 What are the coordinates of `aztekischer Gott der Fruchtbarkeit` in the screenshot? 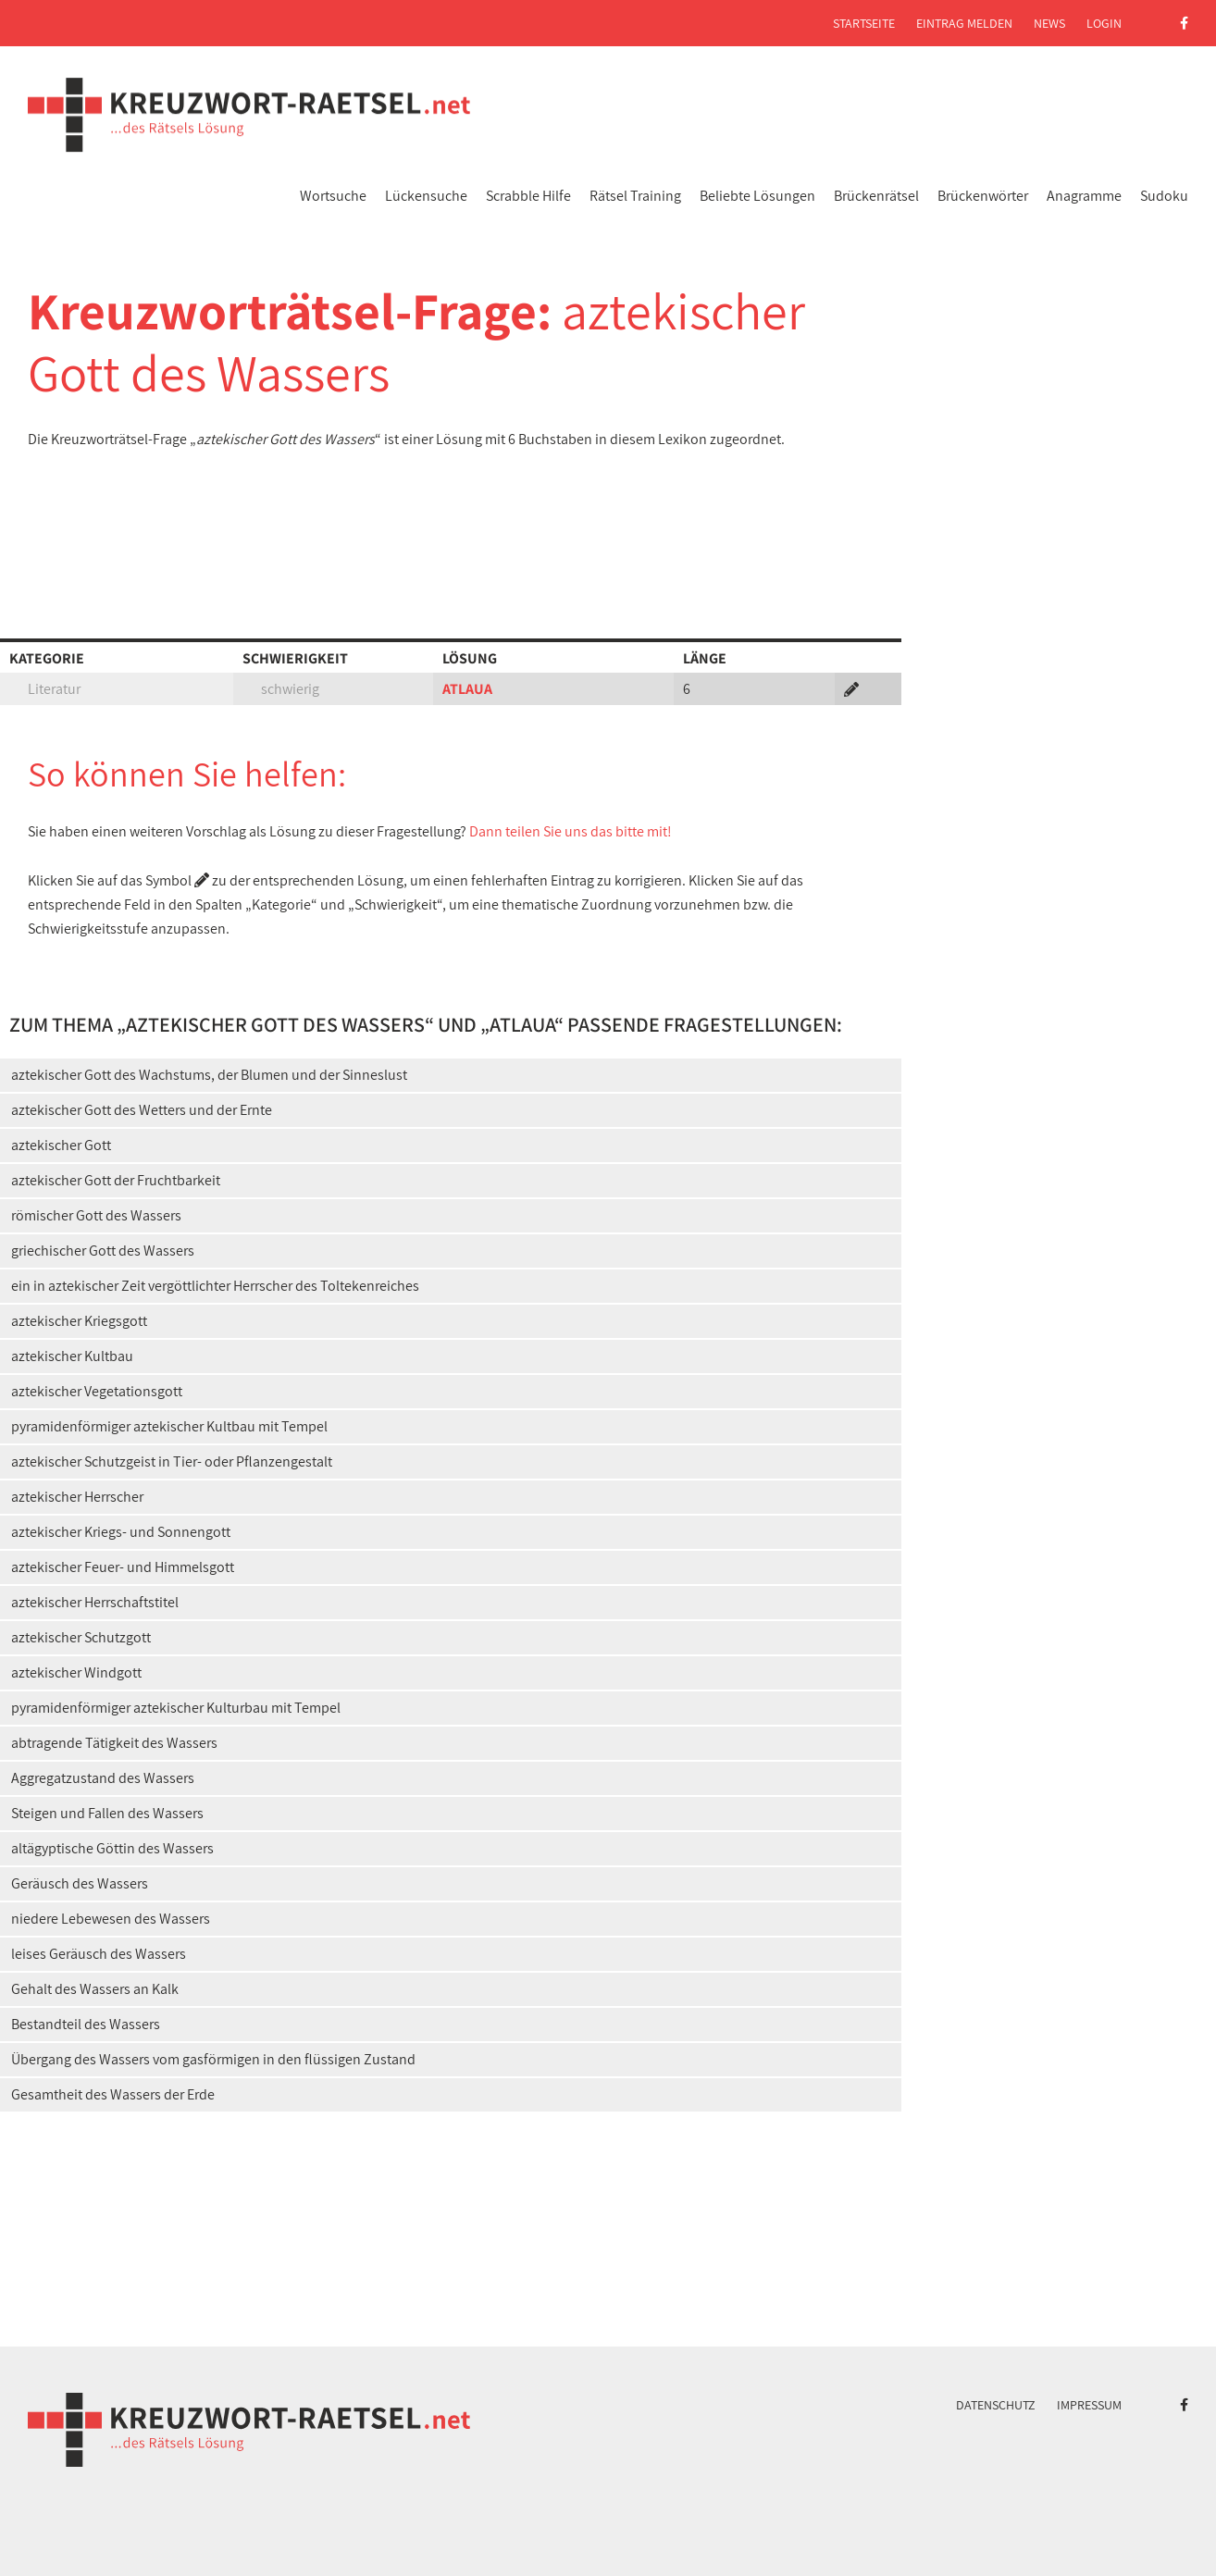 It's located at (115, 1180).